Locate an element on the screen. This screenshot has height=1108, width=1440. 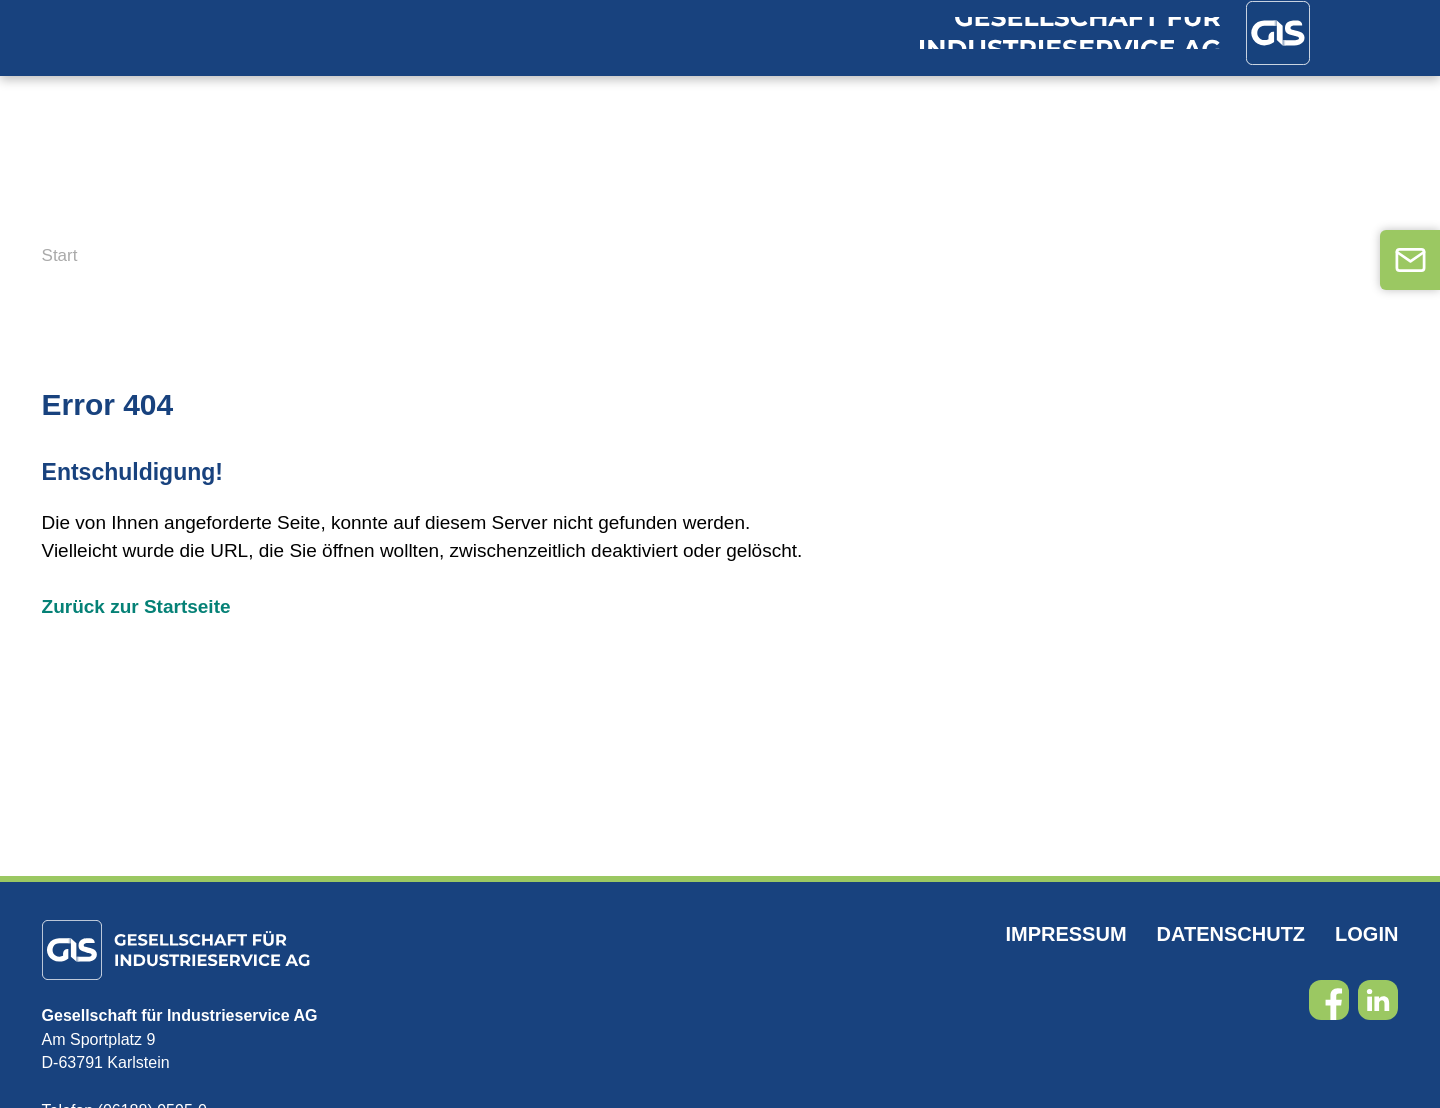
Branchen is located at coordinates (189, 180).